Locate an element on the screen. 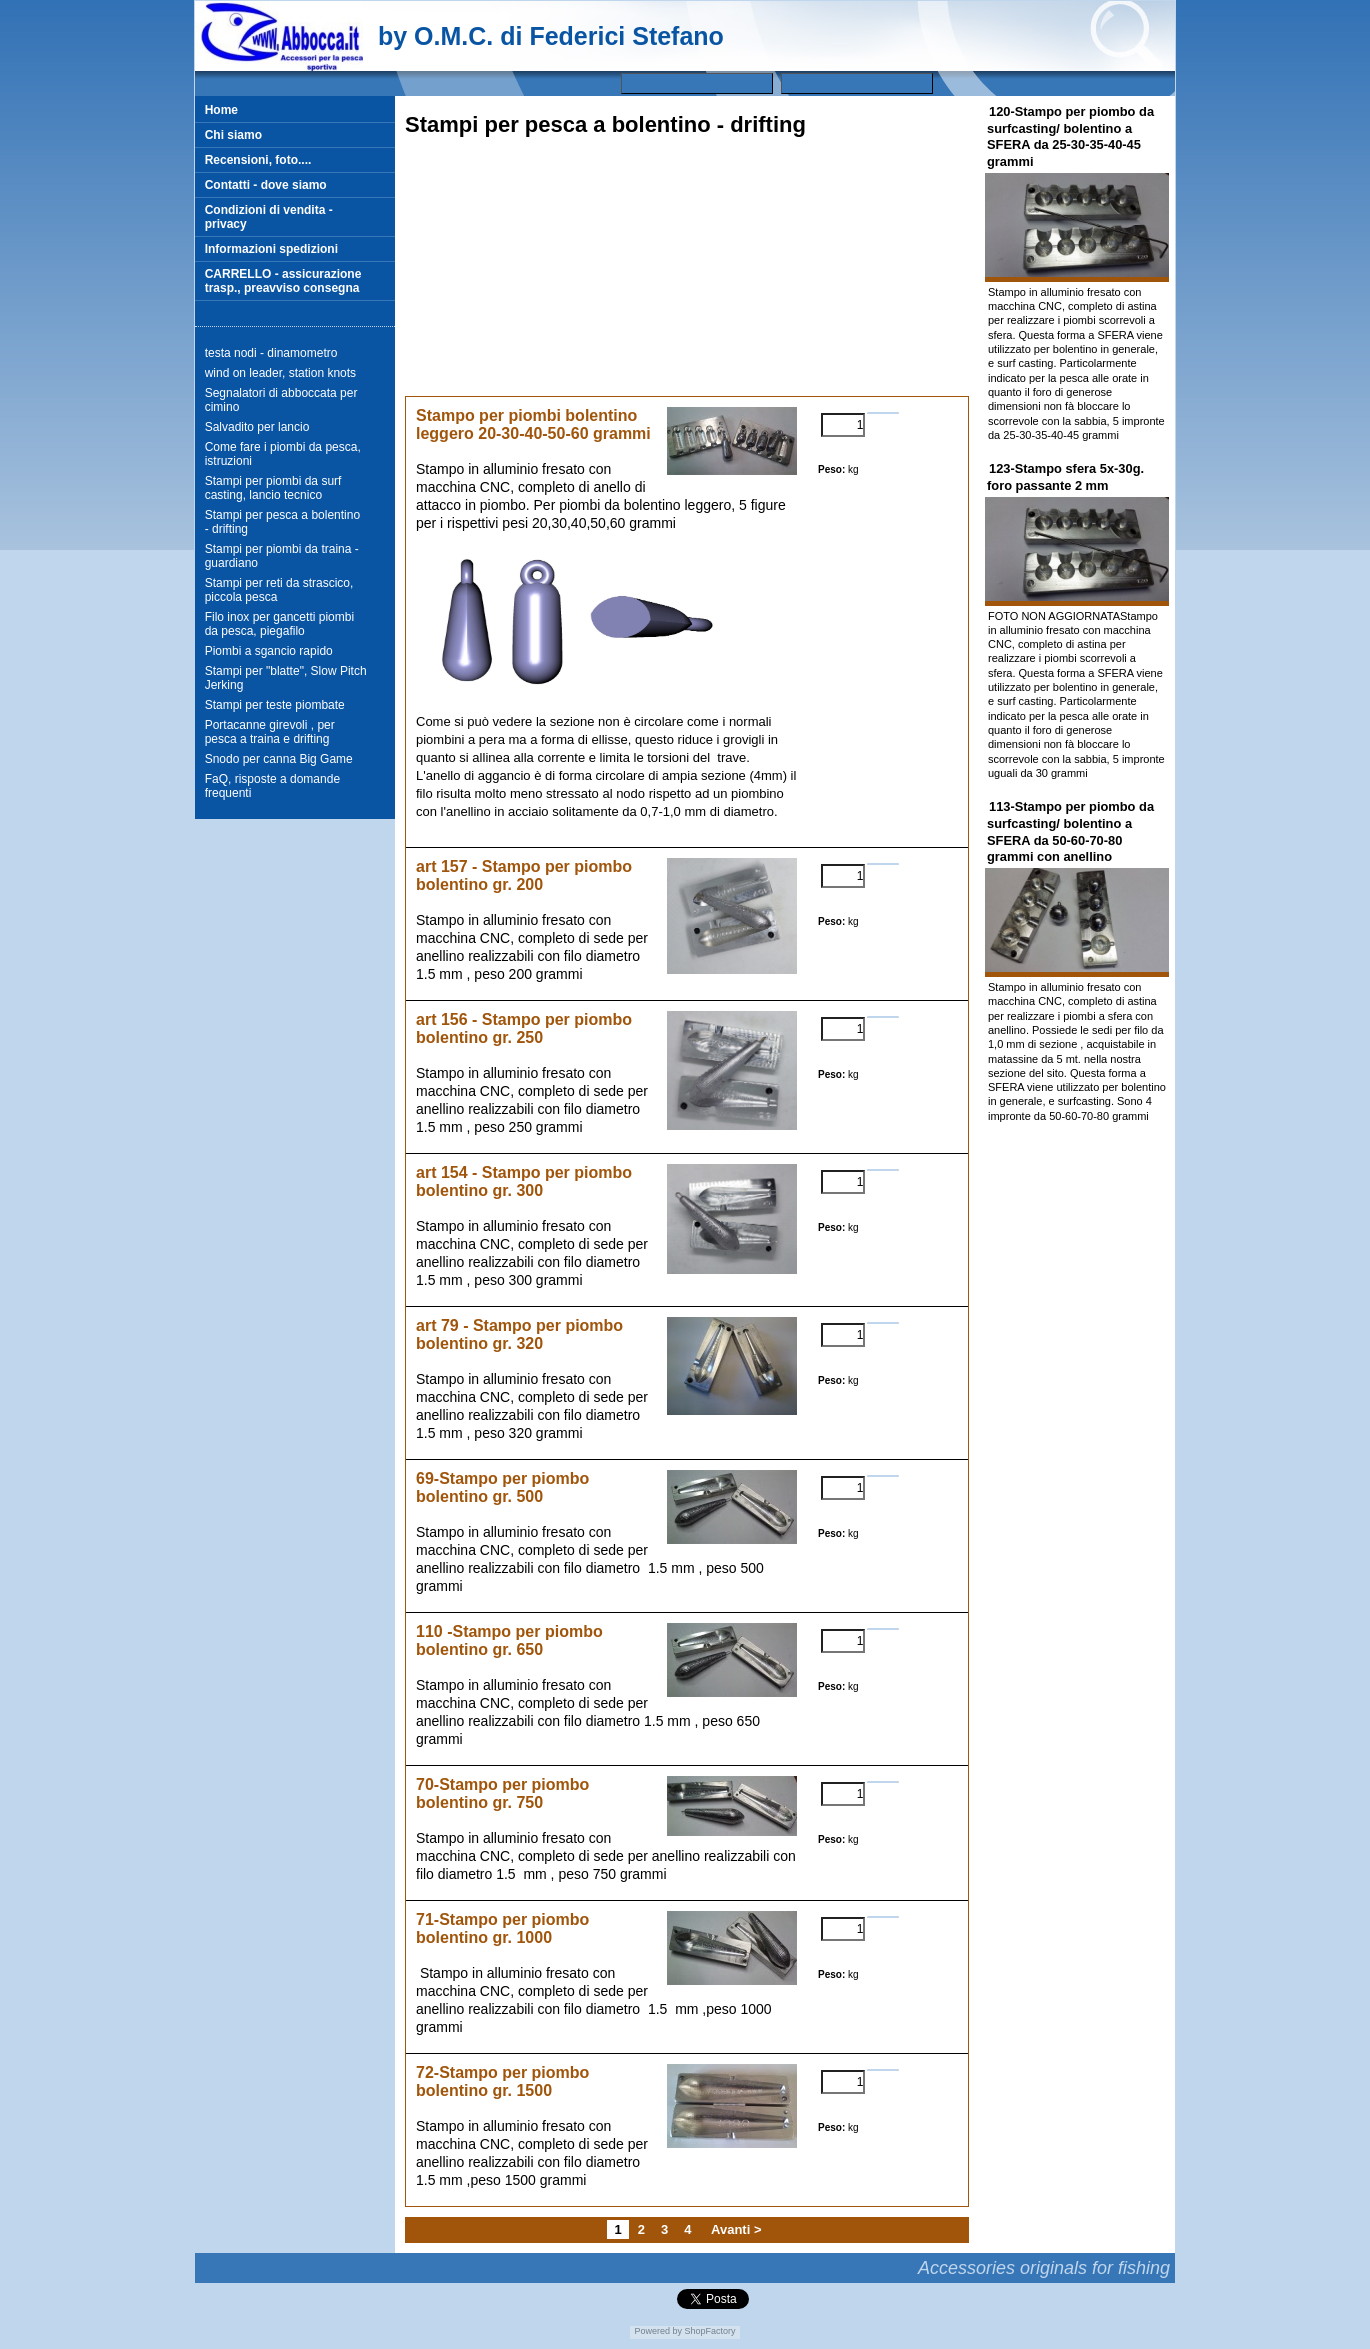 This screenshot has height=2349, width=1370. Filo inox per gancetti piombi da pesca, piegafilo is located at coordinates (279, 624).